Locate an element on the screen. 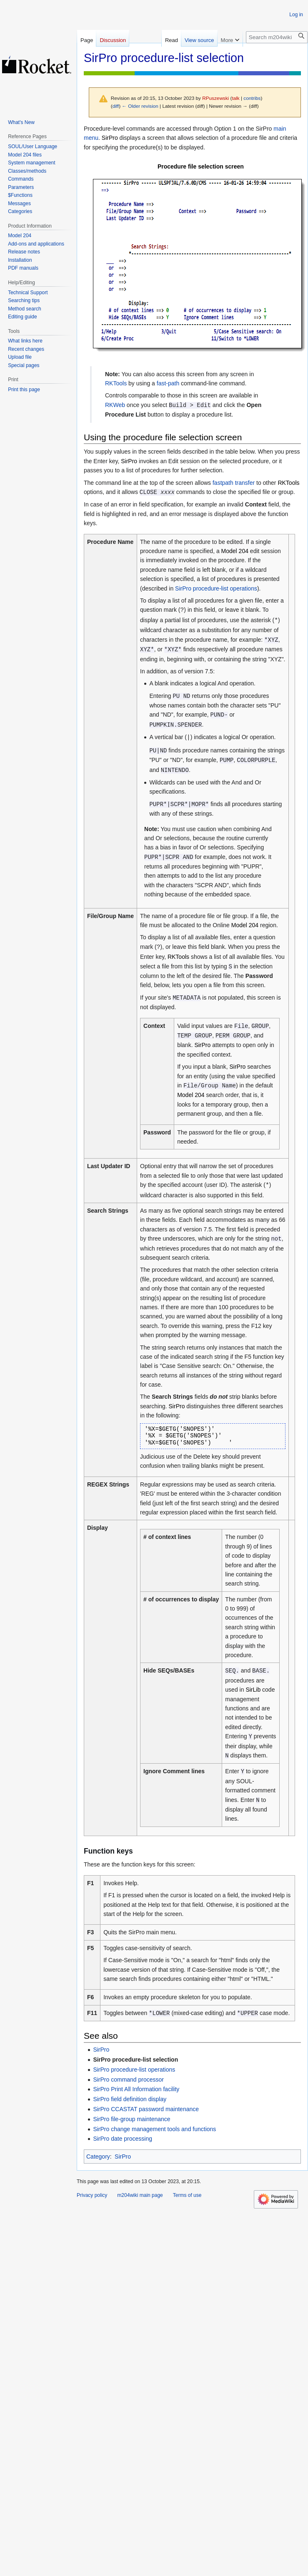 The image size is (308, 2576). SirPro command processor is located at coordinates (128, 2079).